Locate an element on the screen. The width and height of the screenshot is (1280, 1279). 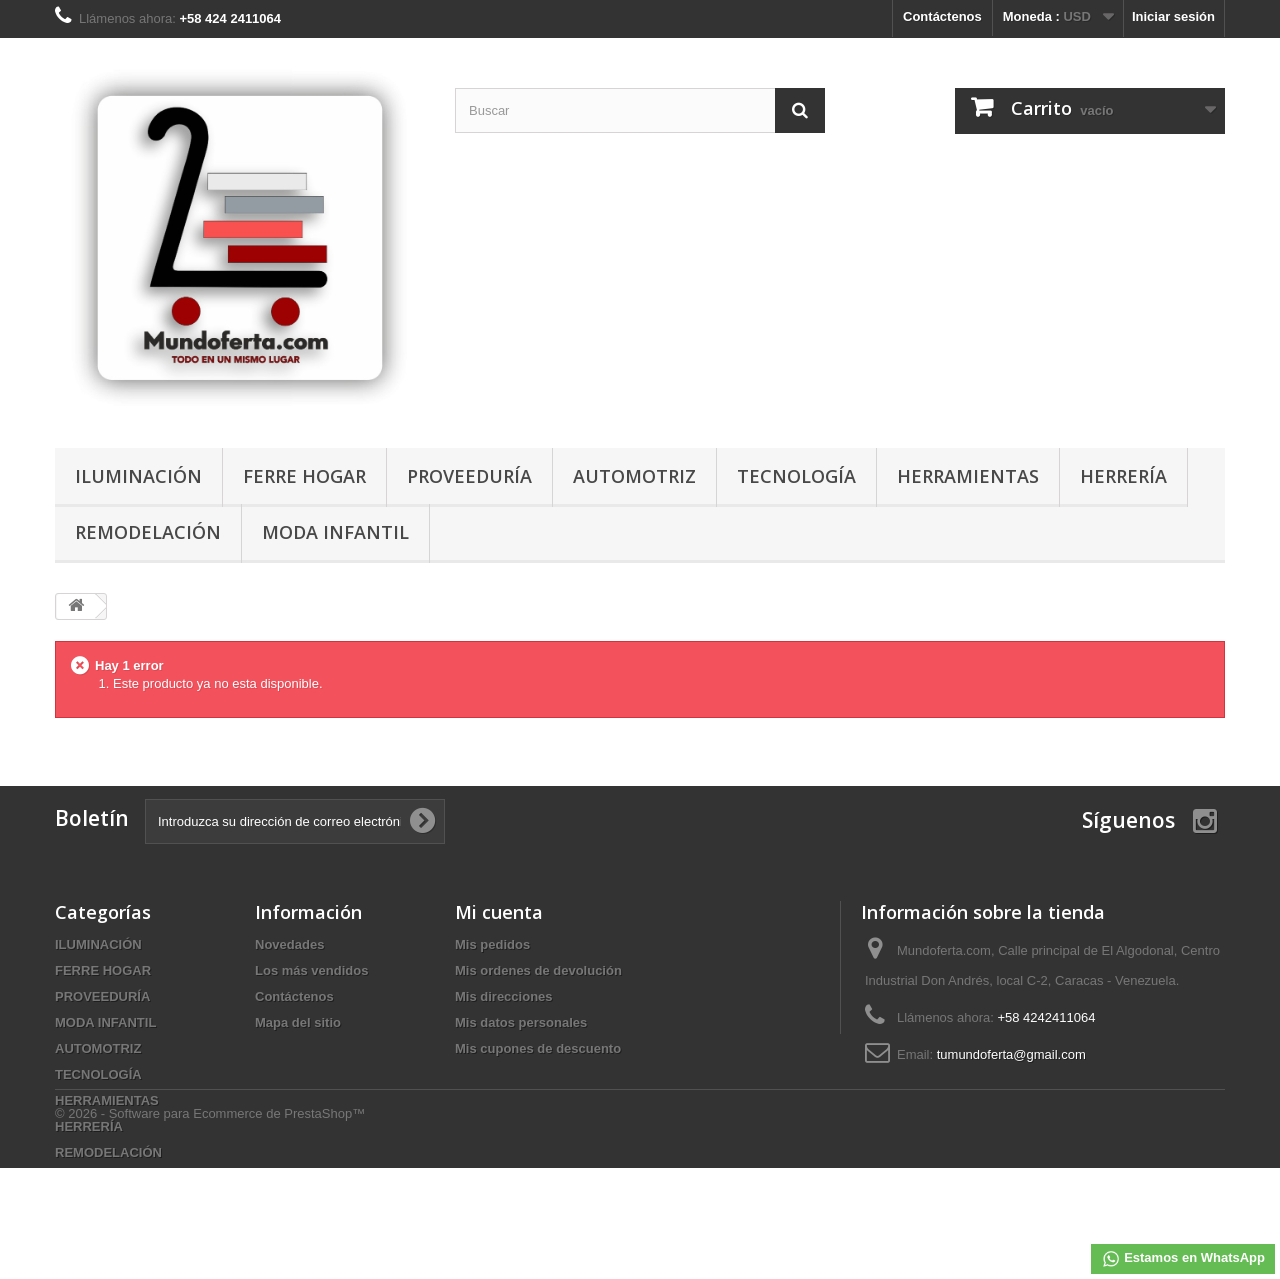
Estamos en WhatsApp is located at coordinates (1183, 1259).